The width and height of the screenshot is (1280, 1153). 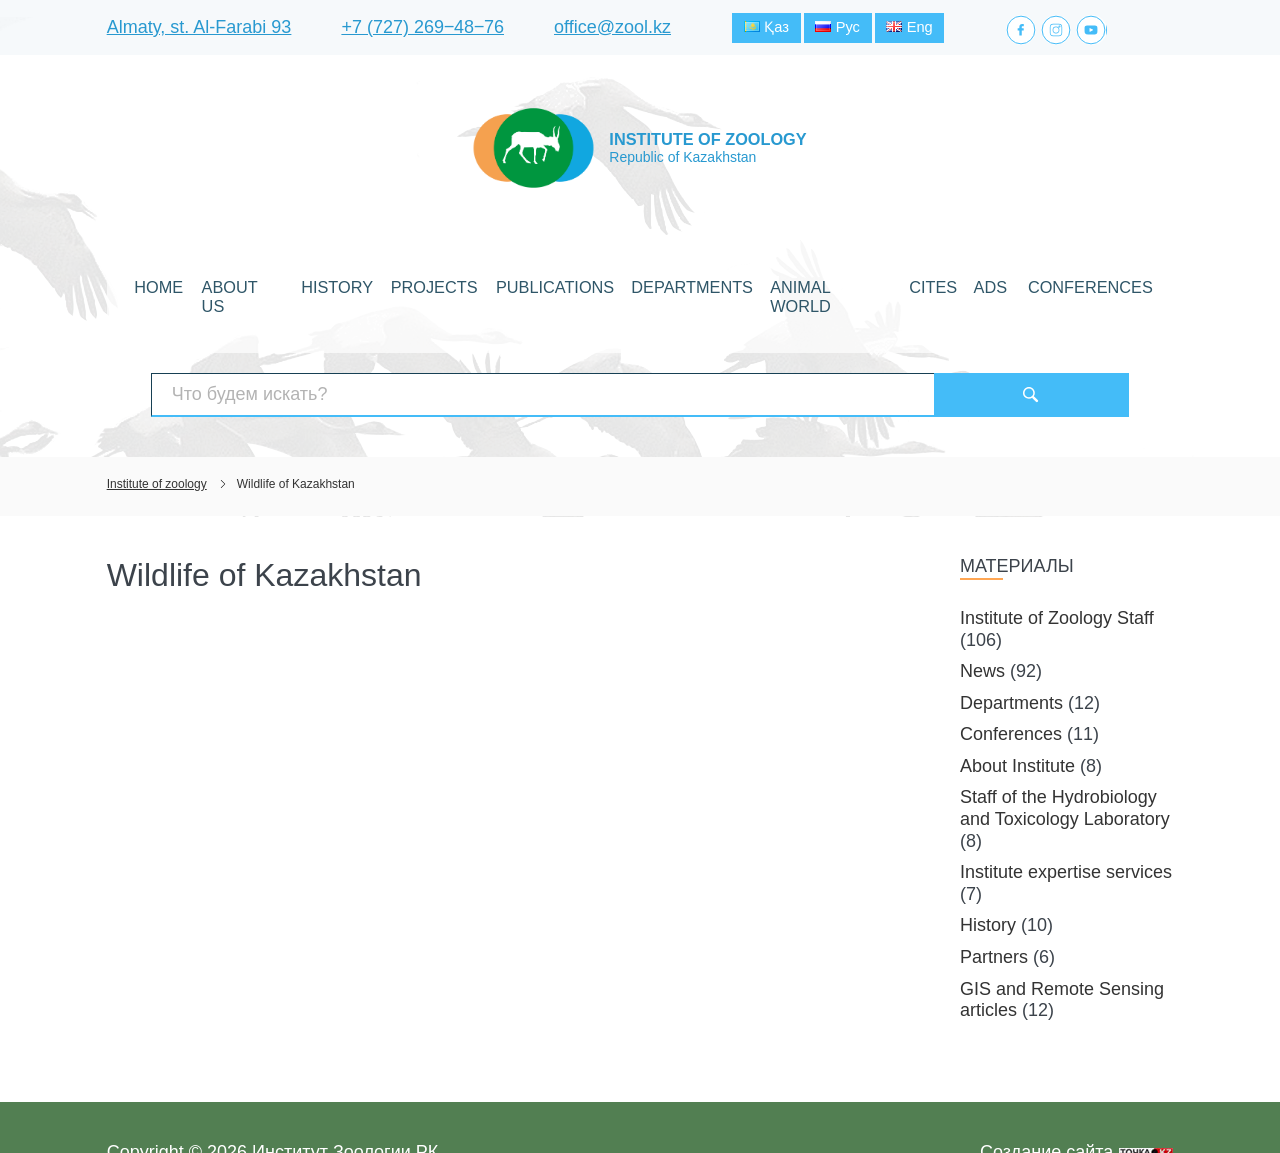 What do you see at coordinates (680, 283) in the screenshot?
I see `Departments` at bounding box center [680, 283].